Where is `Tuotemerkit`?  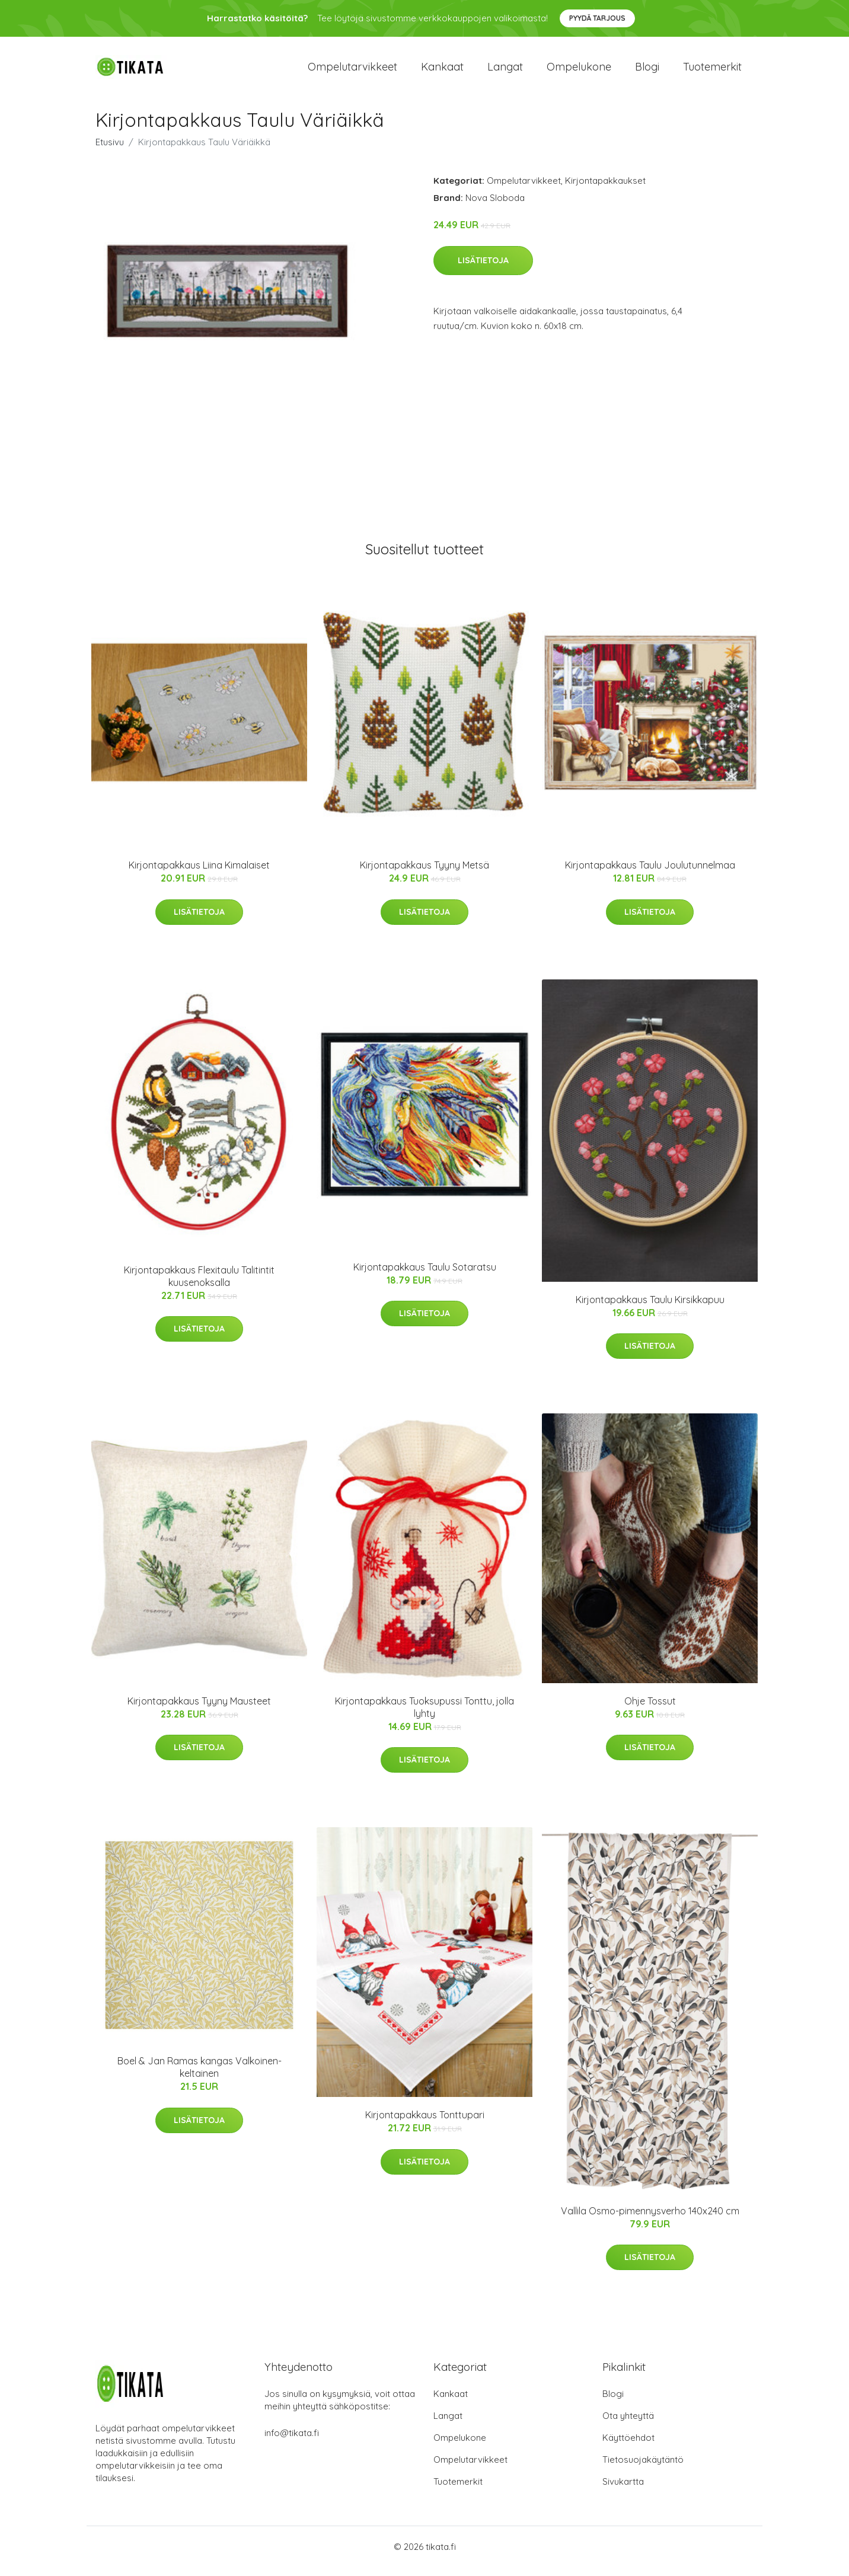 Tuotemerkit is located at coordinates (712, 71).